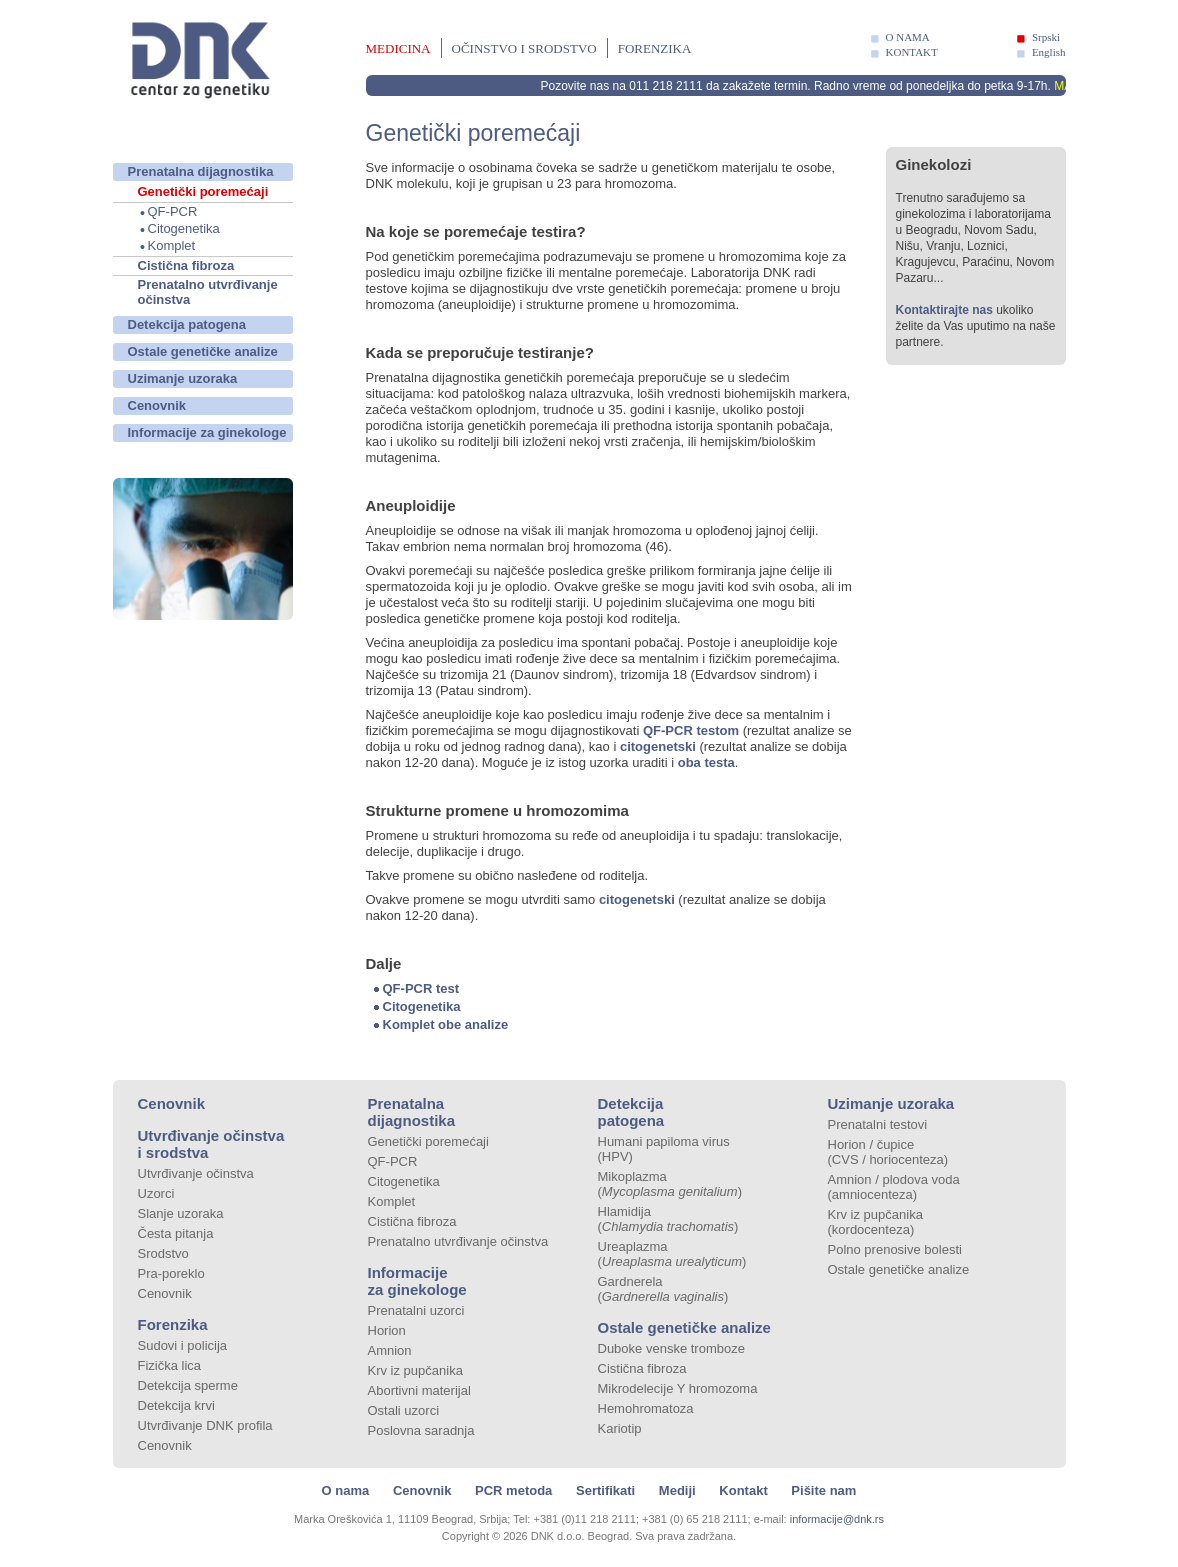  What do you see at coordinates (706, 762) in the screenshot?
I see `oba testa` at bounding box center [706, 762].